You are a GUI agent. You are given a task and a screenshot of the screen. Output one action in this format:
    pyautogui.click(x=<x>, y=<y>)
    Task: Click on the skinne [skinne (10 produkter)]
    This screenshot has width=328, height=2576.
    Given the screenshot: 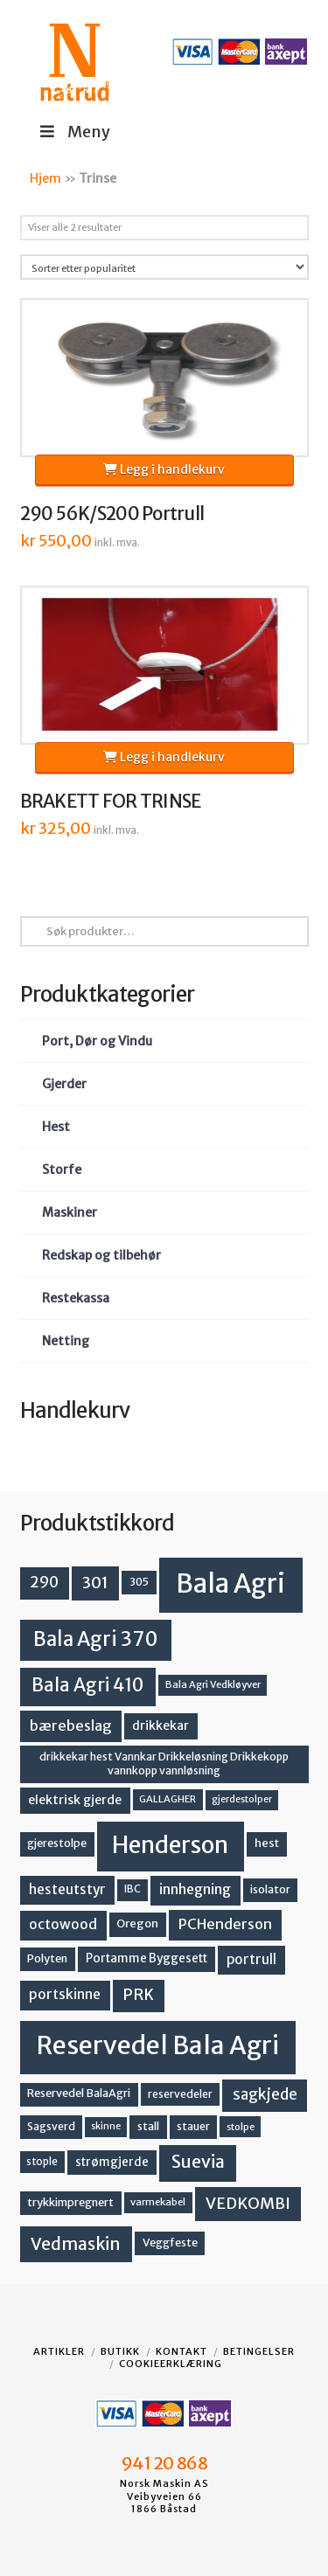 What is the action you would take?
    pyautogui.click(x=106, y=2126)
    